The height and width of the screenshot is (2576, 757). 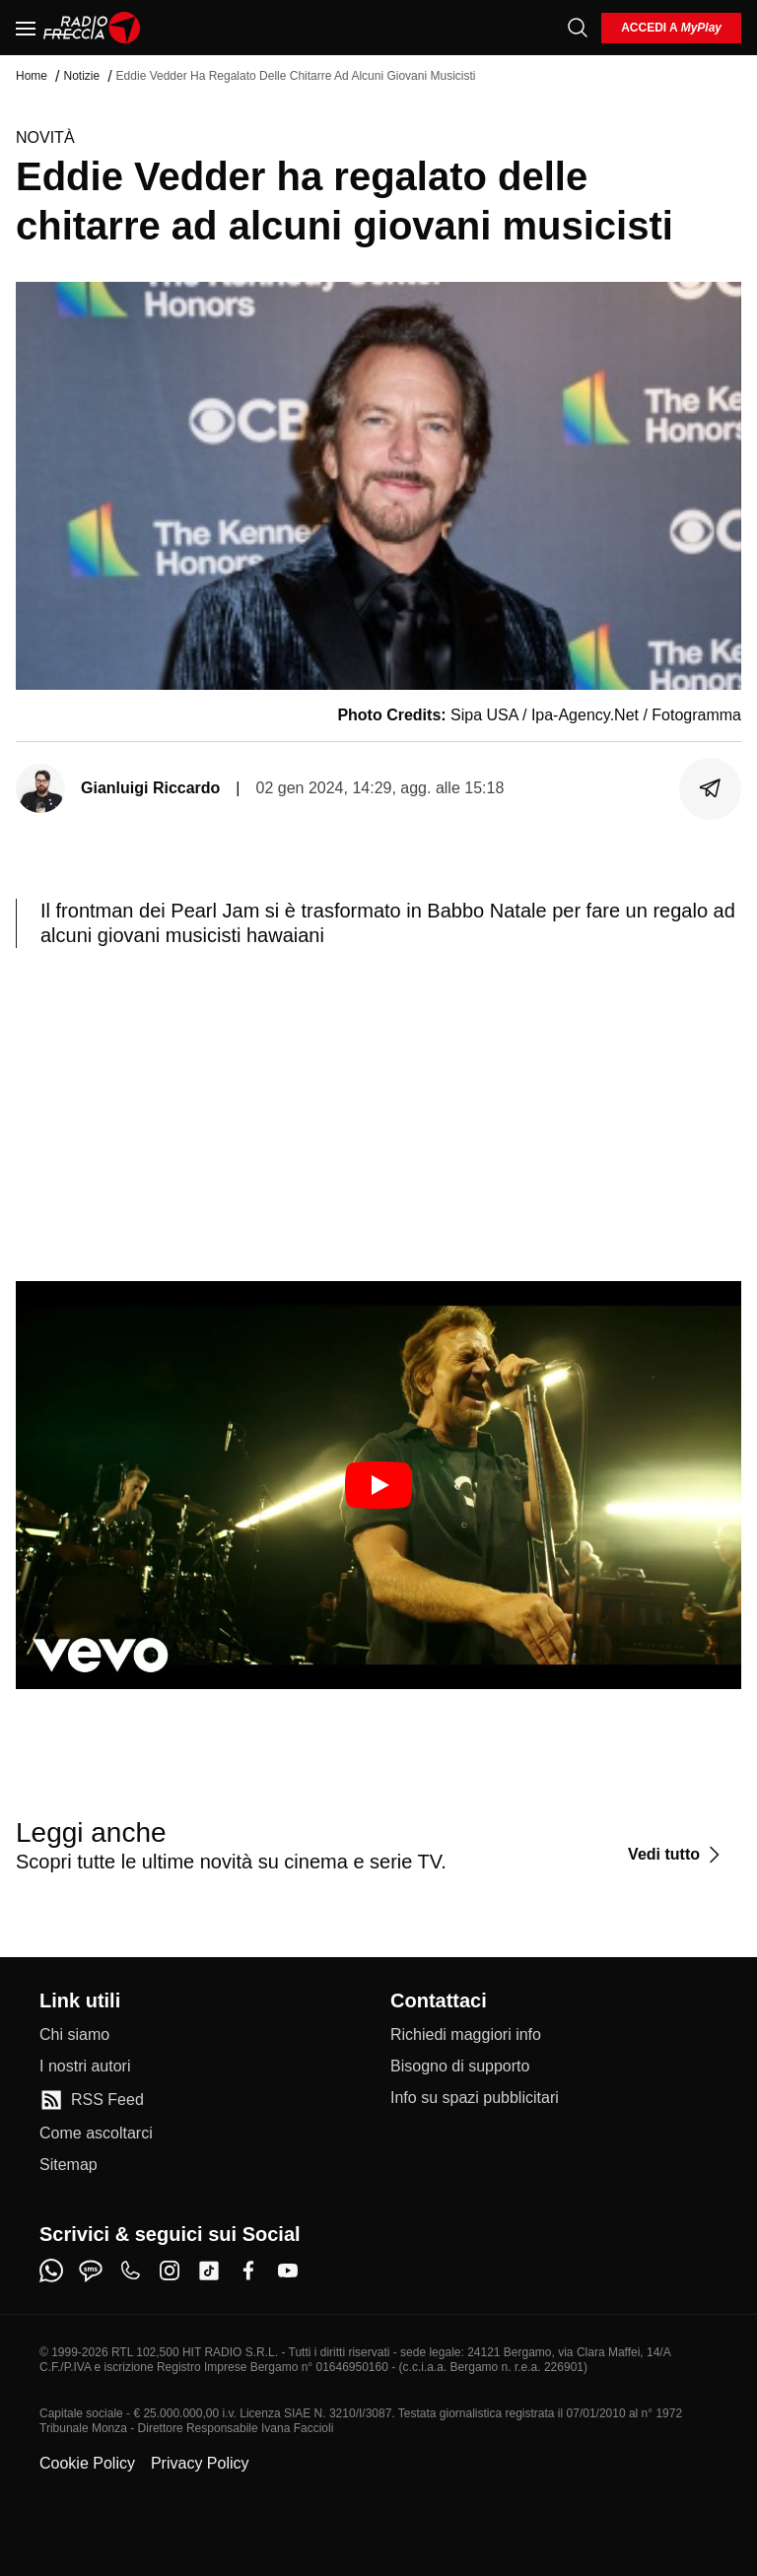 What do you see at coordinates (51, 2270) in the screenshot?
I see `[whatsapp]` at bounding box center [51, 2270].